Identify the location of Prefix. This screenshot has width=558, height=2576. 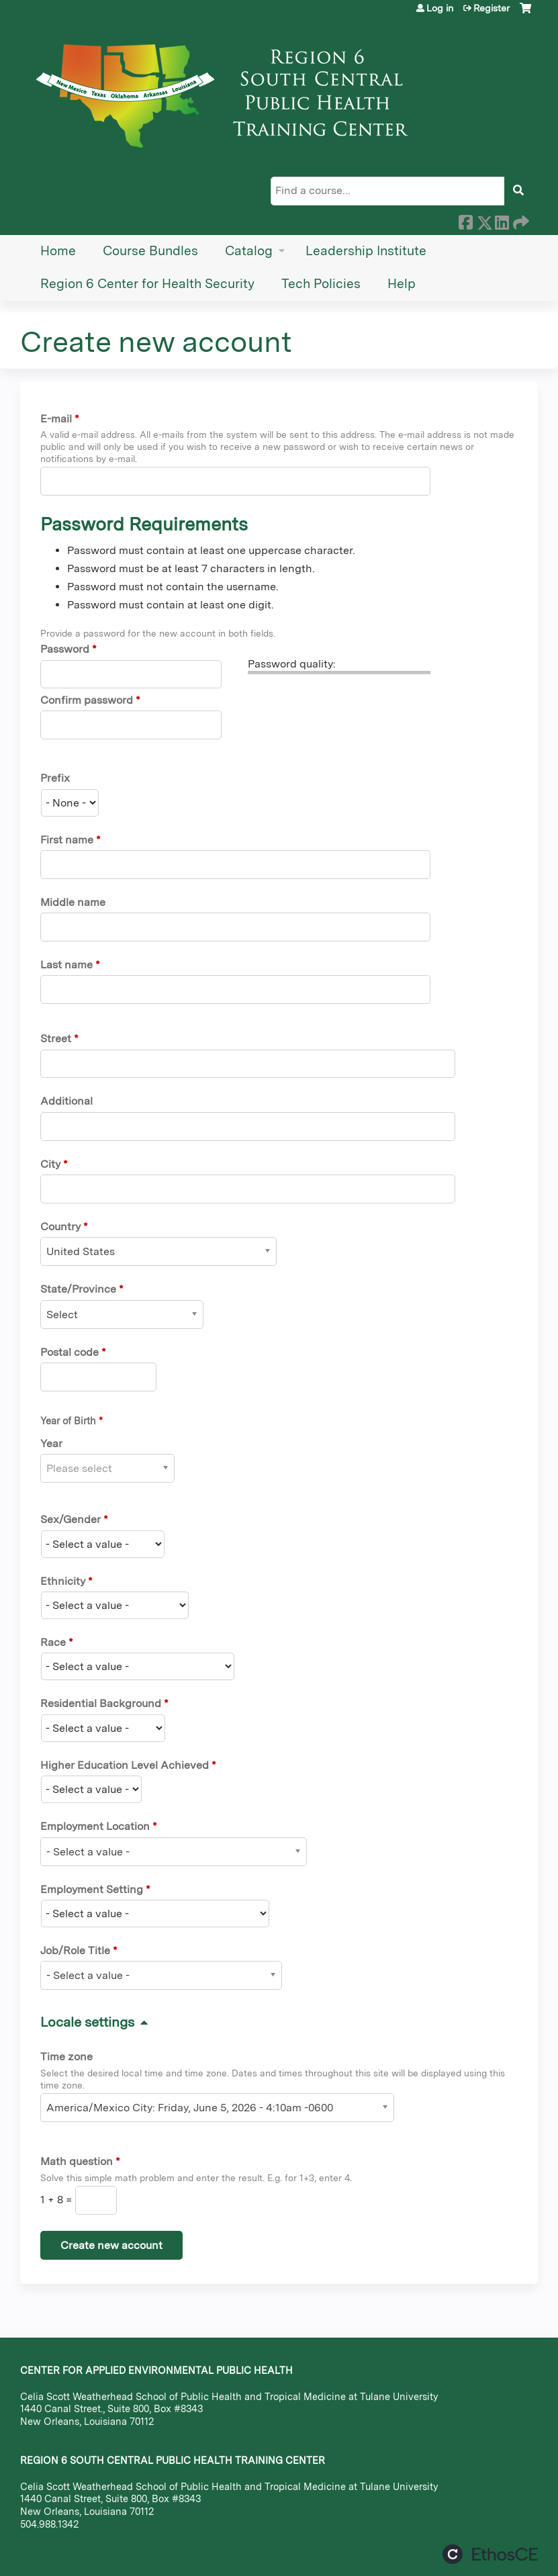
(55, 778).